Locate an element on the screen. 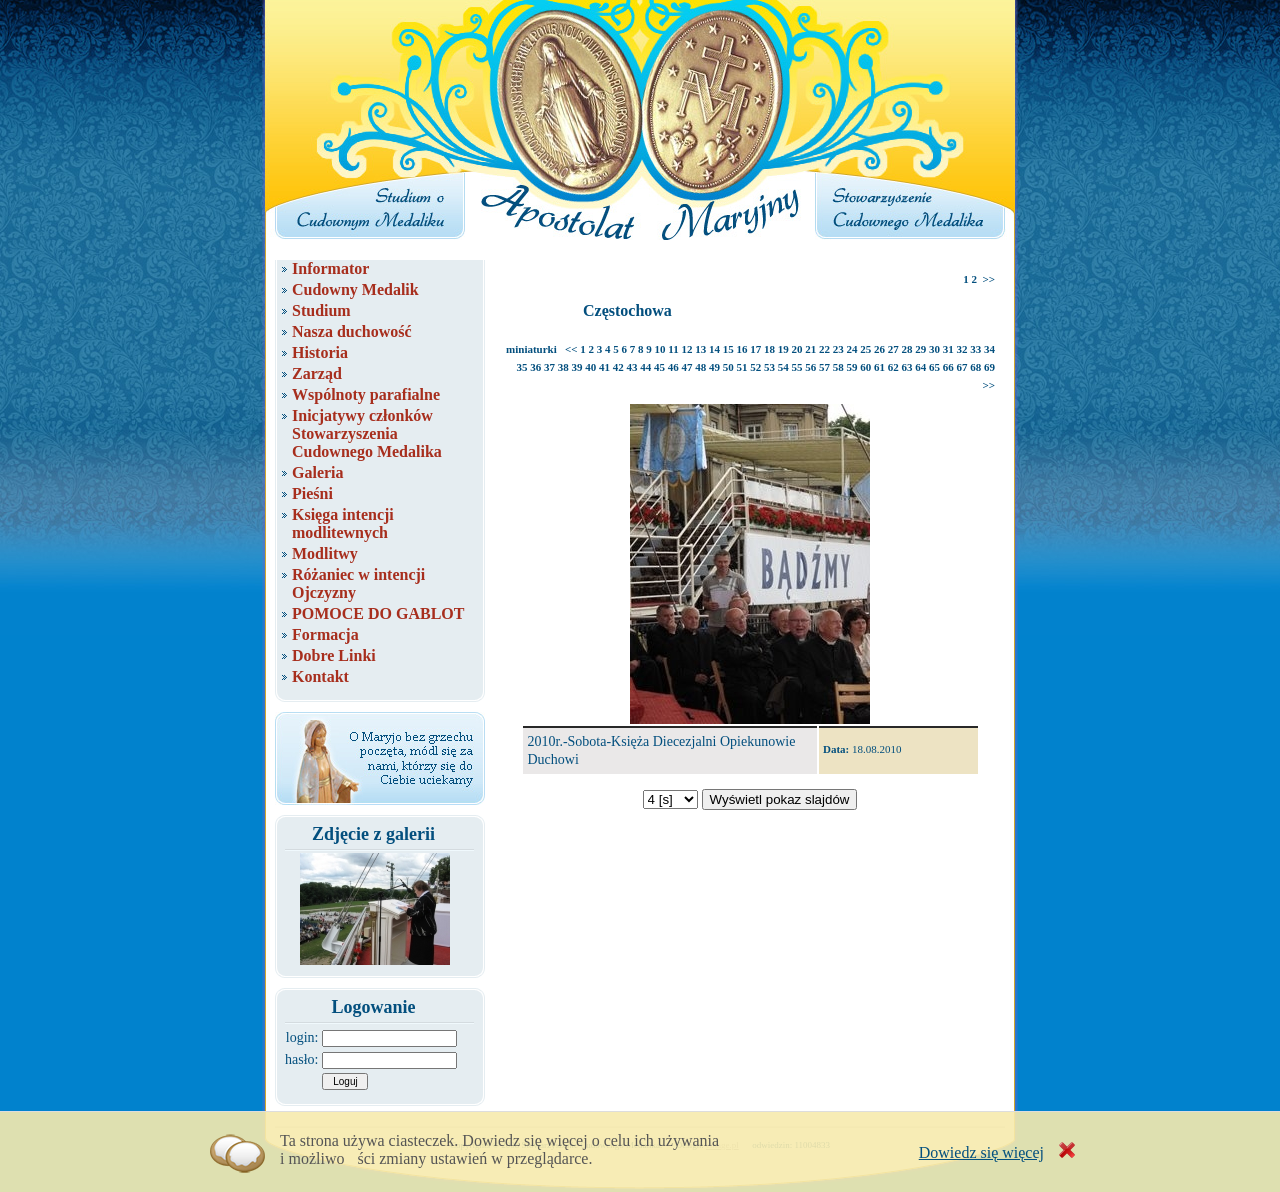  49 is located at coordinates (714, 367).